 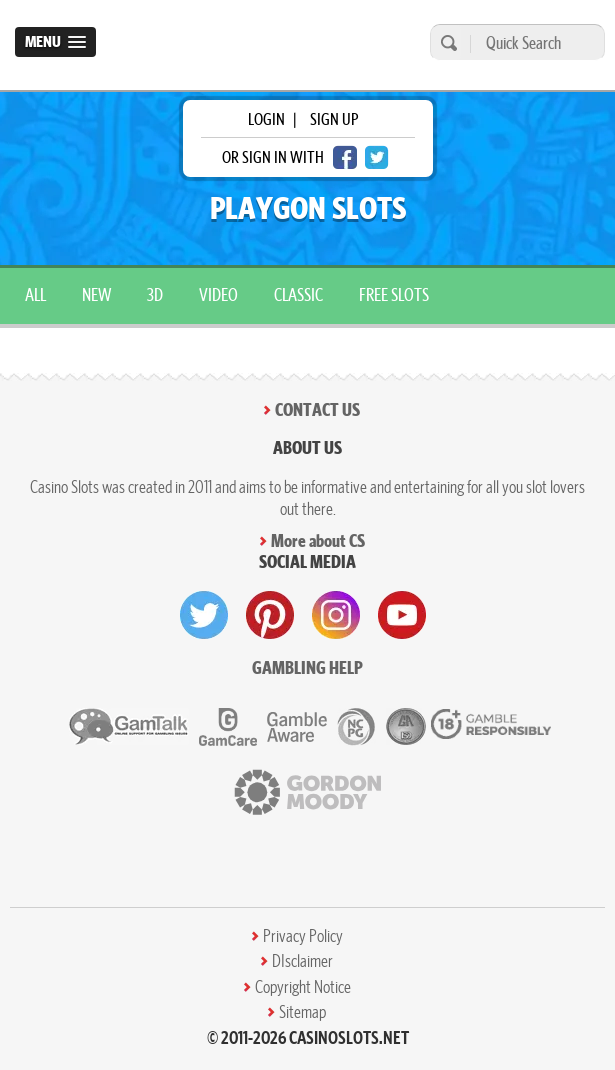 What do you see at coordinates (302, 1012) in the screenshot?
I see `Sitemap` at bounding box center [302, 1012].